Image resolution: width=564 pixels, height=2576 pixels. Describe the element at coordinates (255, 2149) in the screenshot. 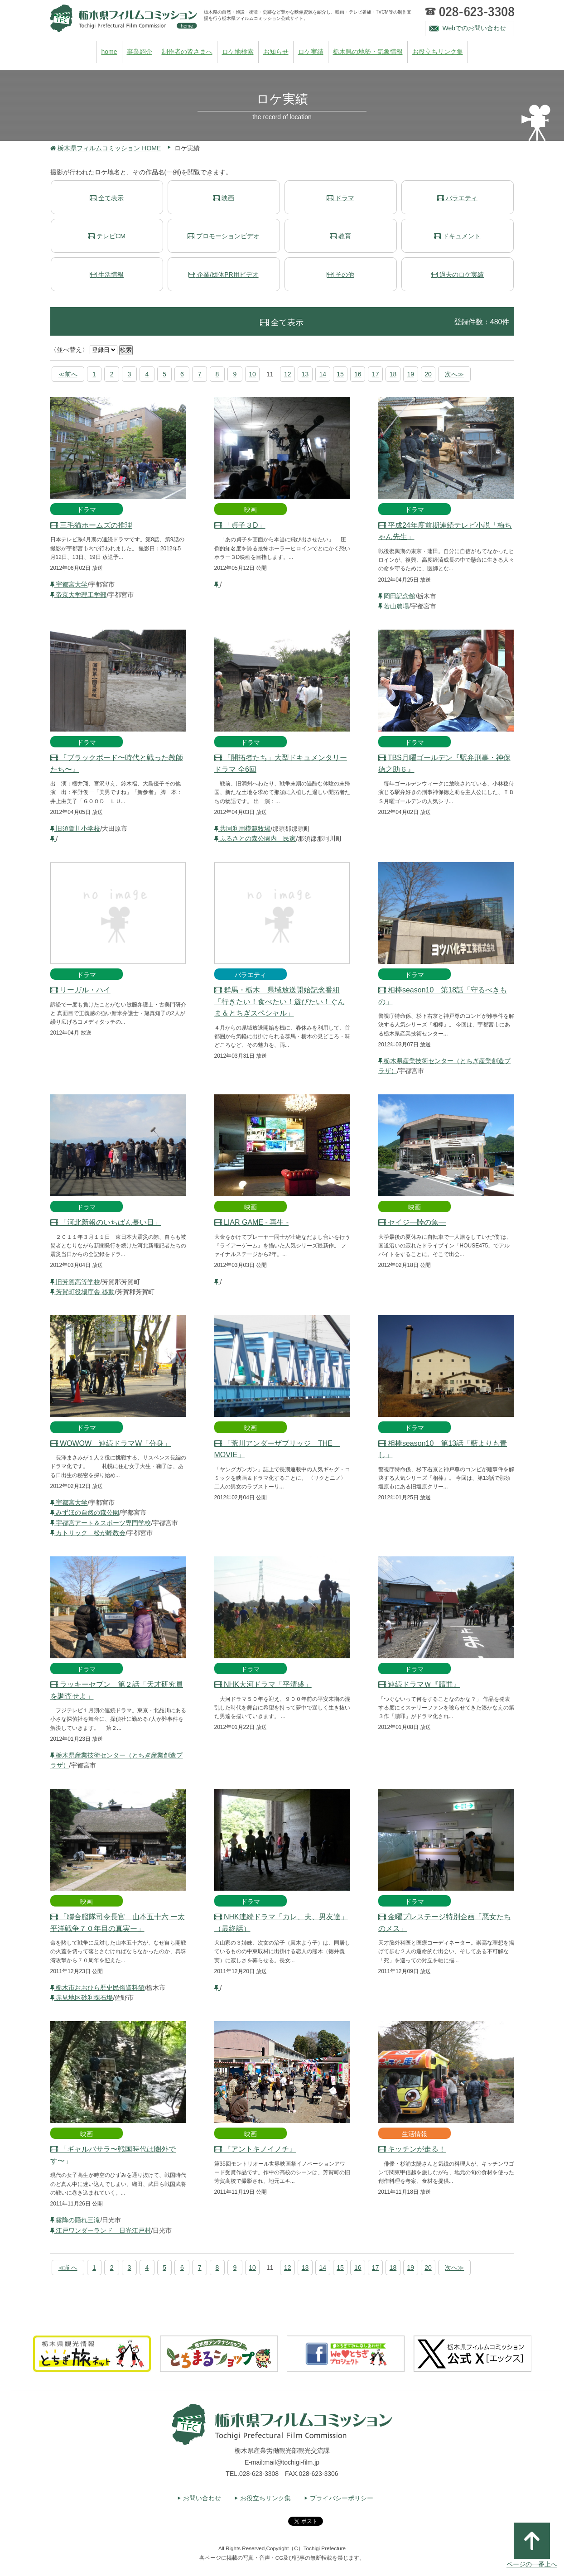

I see `『アントキノイノチ』` at that location.